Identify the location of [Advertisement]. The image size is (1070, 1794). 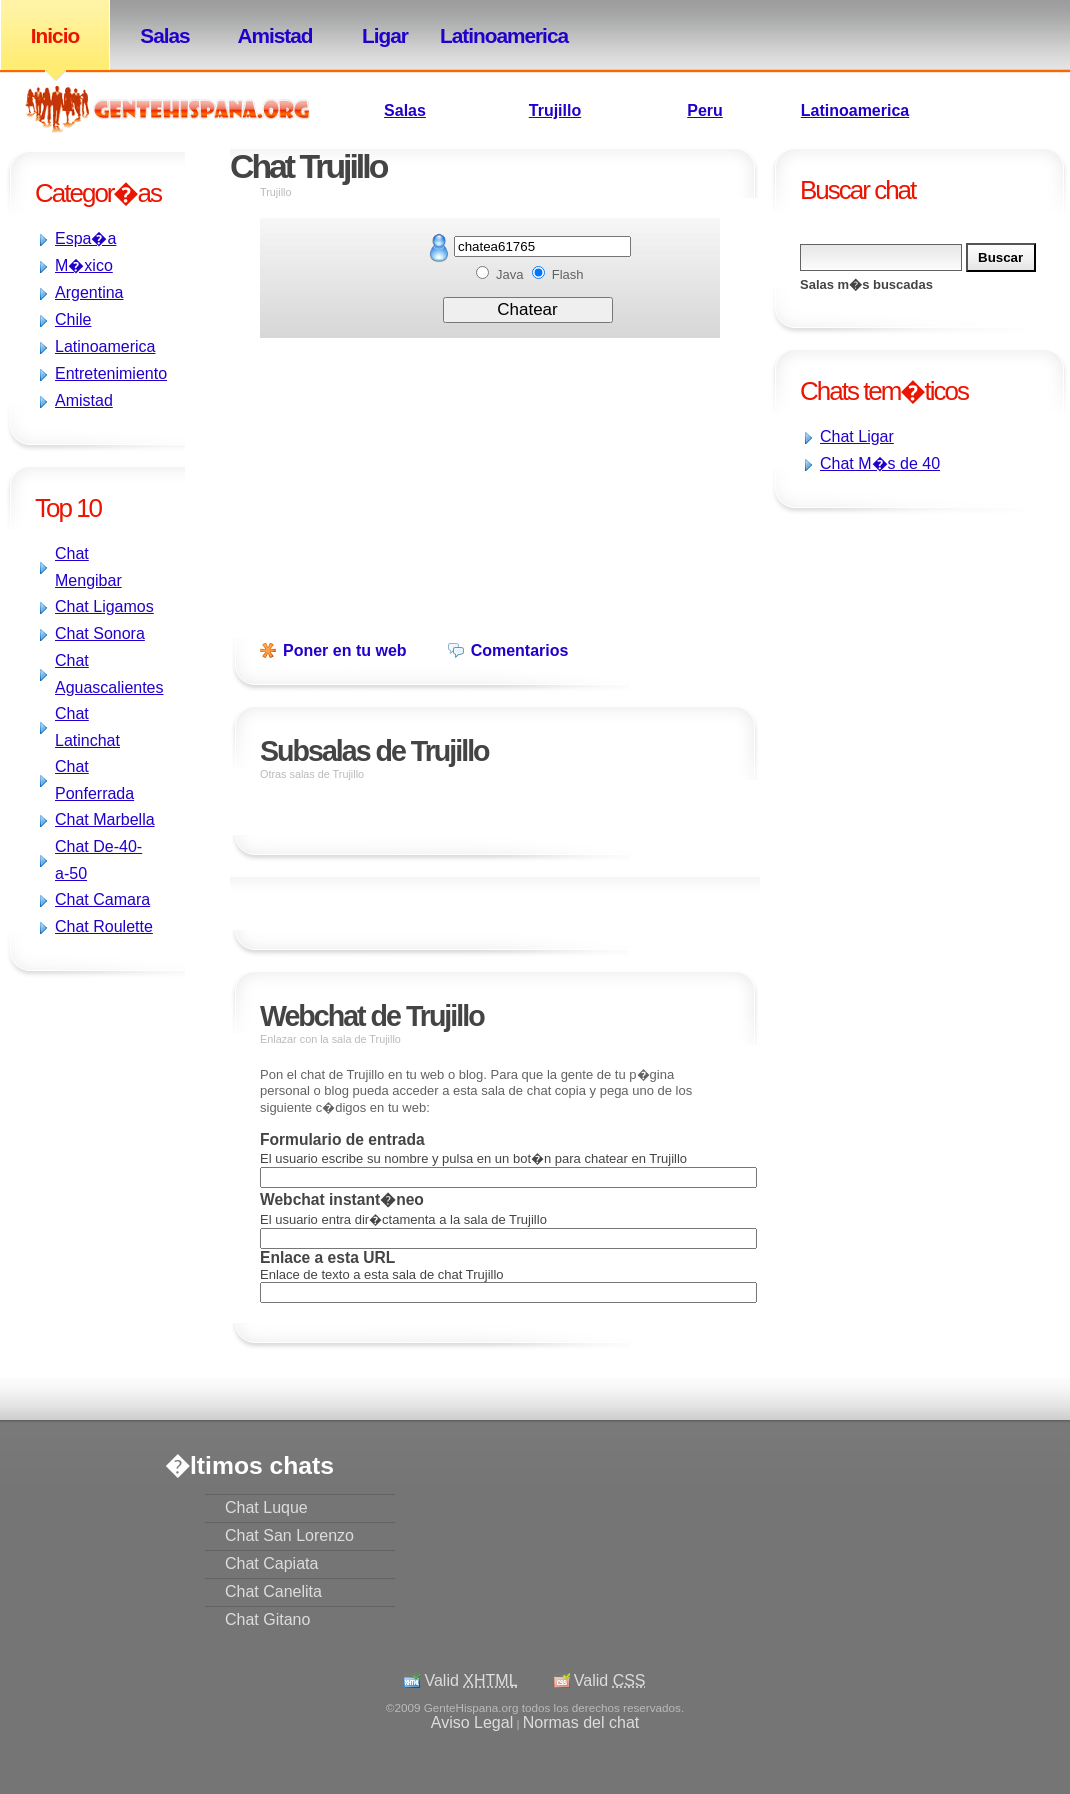
(830, 648).